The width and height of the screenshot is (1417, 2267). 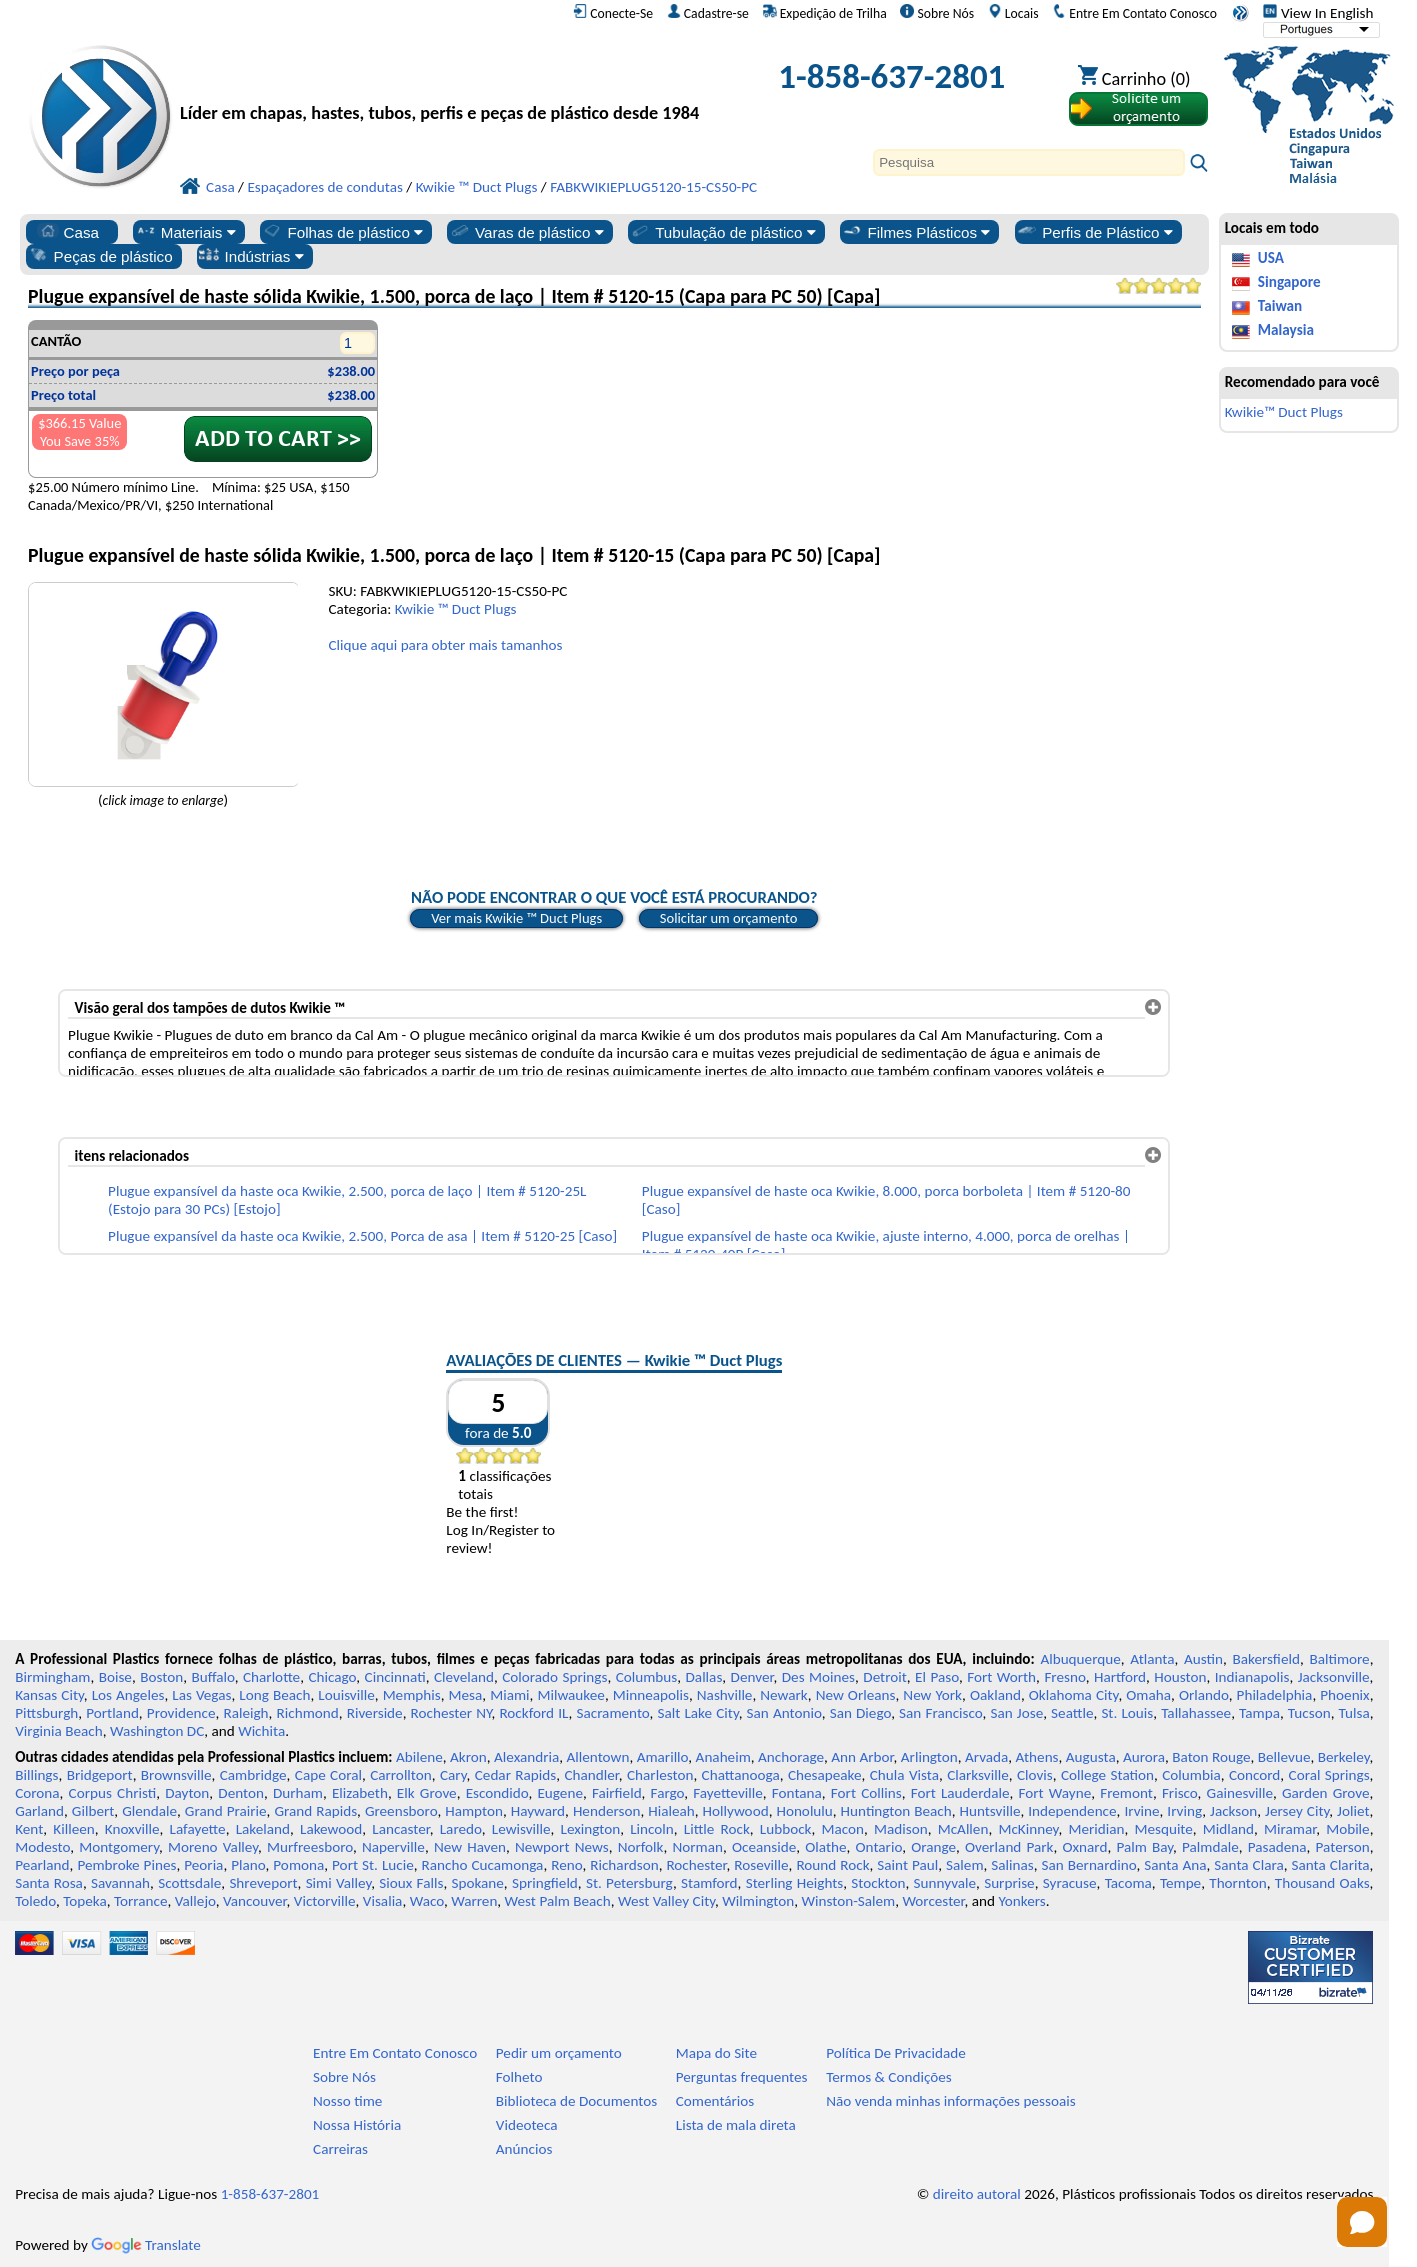 I want to click on Vallejo, so click(x=195, y=1901).